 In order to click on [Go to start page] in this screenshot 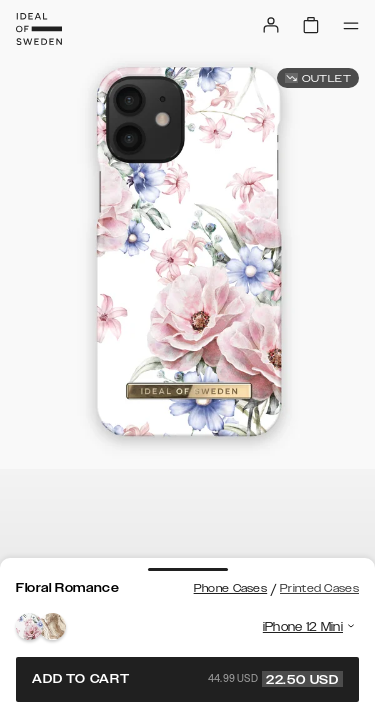, I will do `click(39, 29)`.